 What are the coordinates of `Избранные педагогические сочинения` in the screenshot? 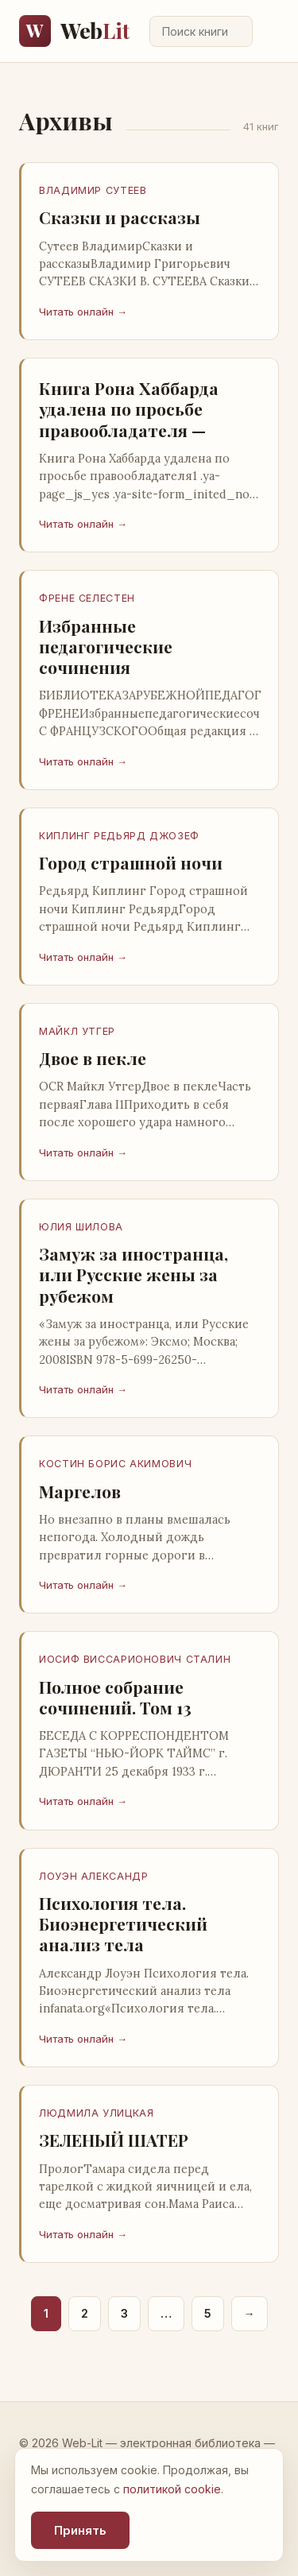 It's located at (105, 646).